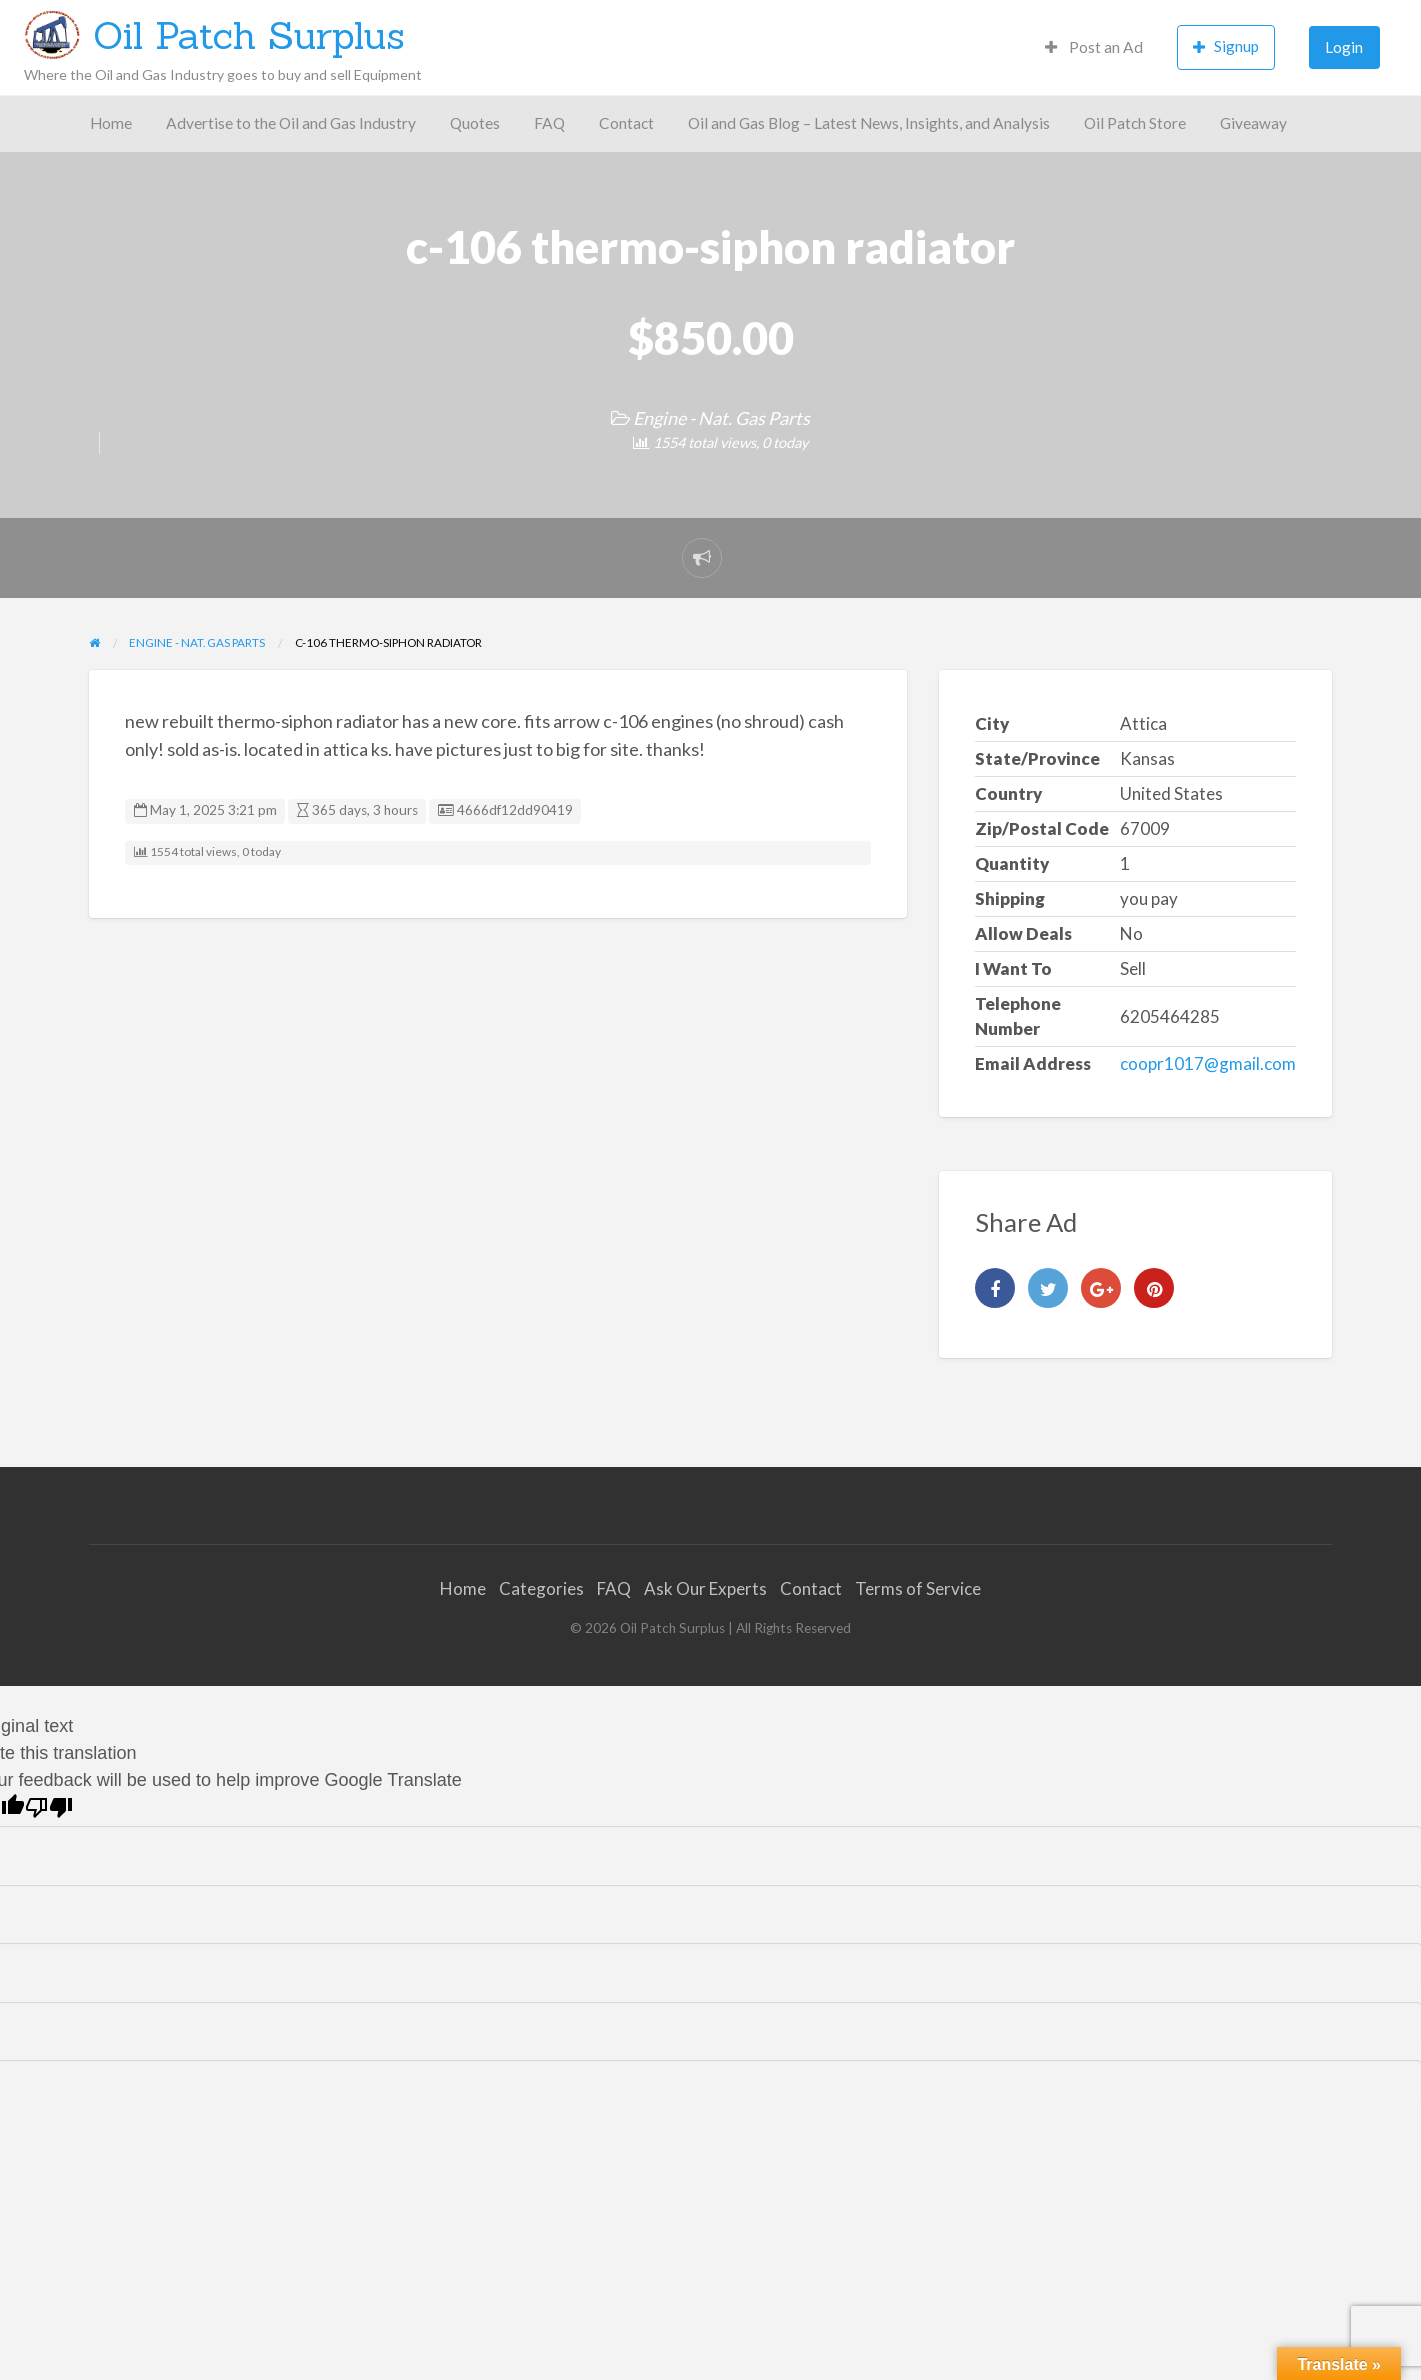 The height and width of the screenshot is (2380, 1421). Describe the element at coordinates (1208, 1063) in the screenshot. I see `coopr1017@gmail.com` at that location.